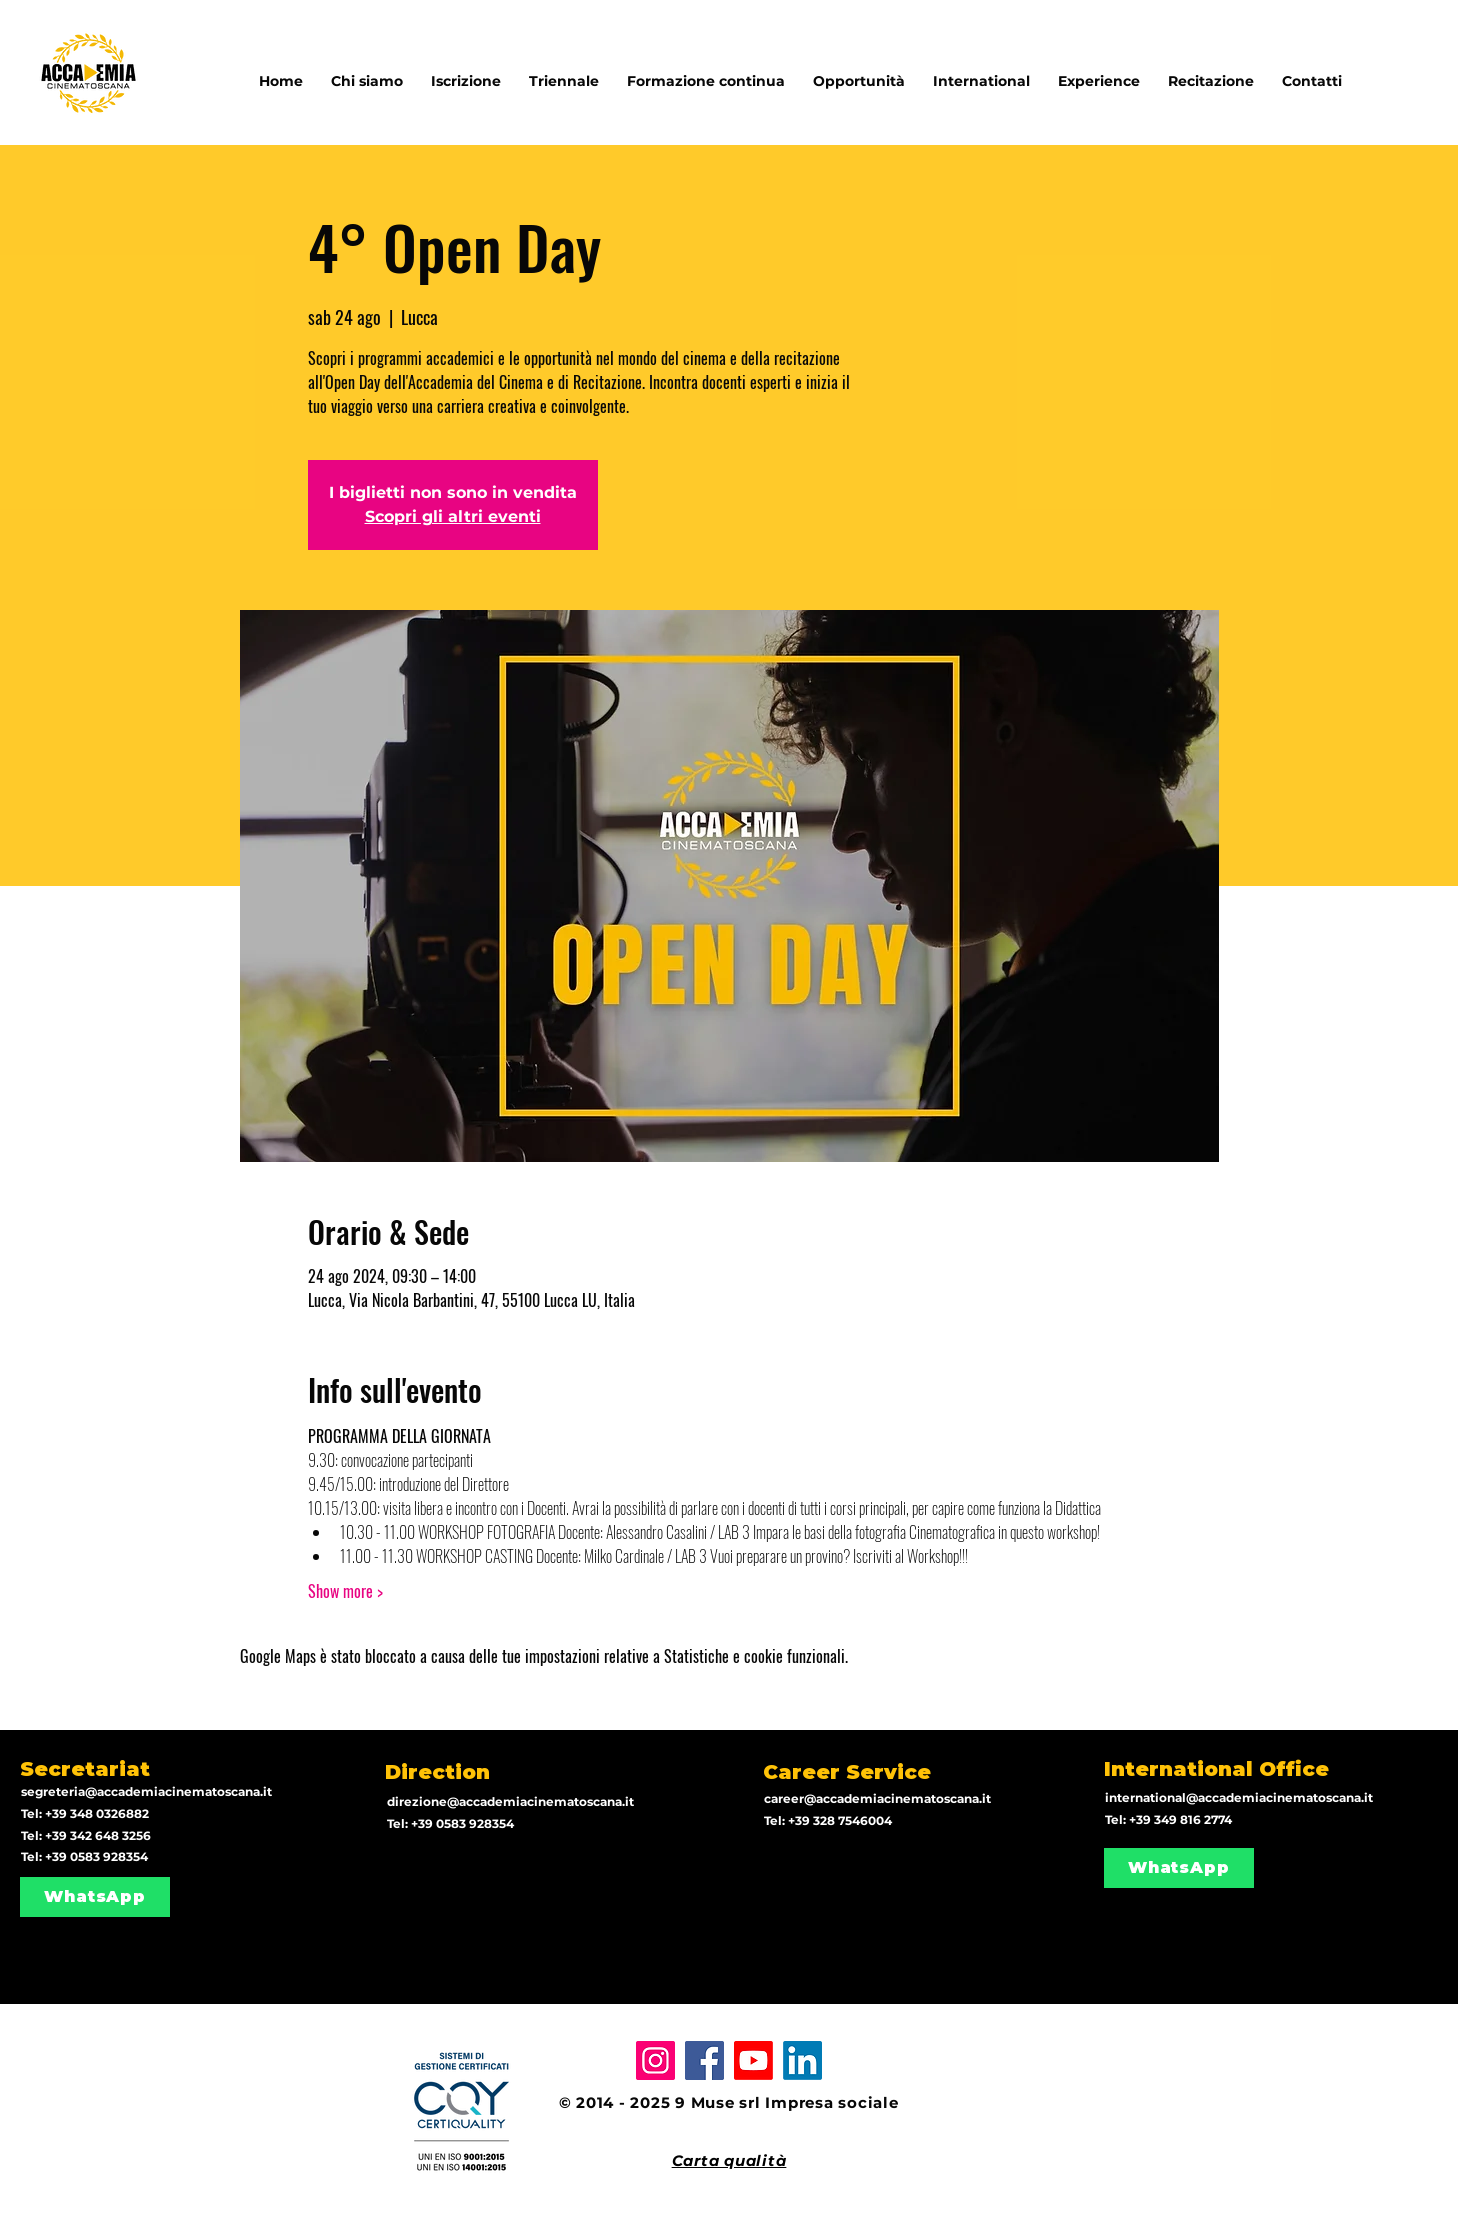 This screenshot has height=2235, width=1458. I want to click on direzione@accademiacinematoscana.it, so click(510, 1801).